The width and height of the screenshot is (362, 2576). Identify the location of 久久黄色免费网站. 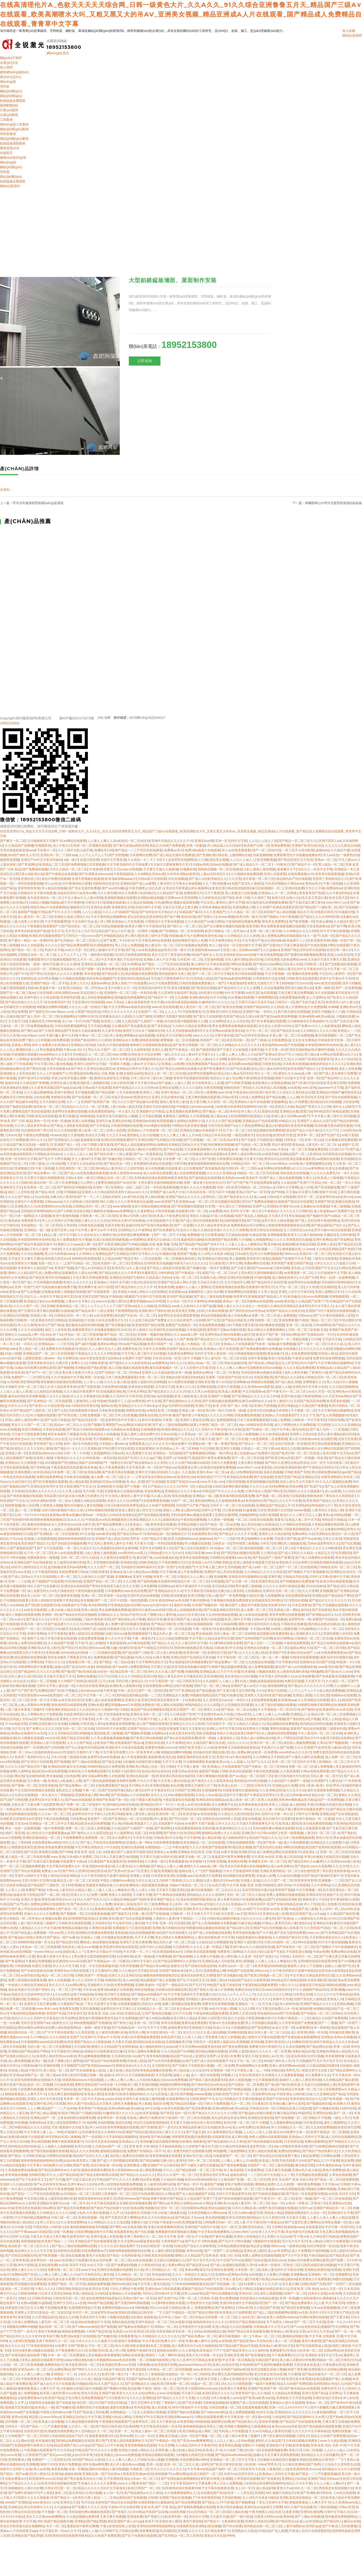
(251, 1125).